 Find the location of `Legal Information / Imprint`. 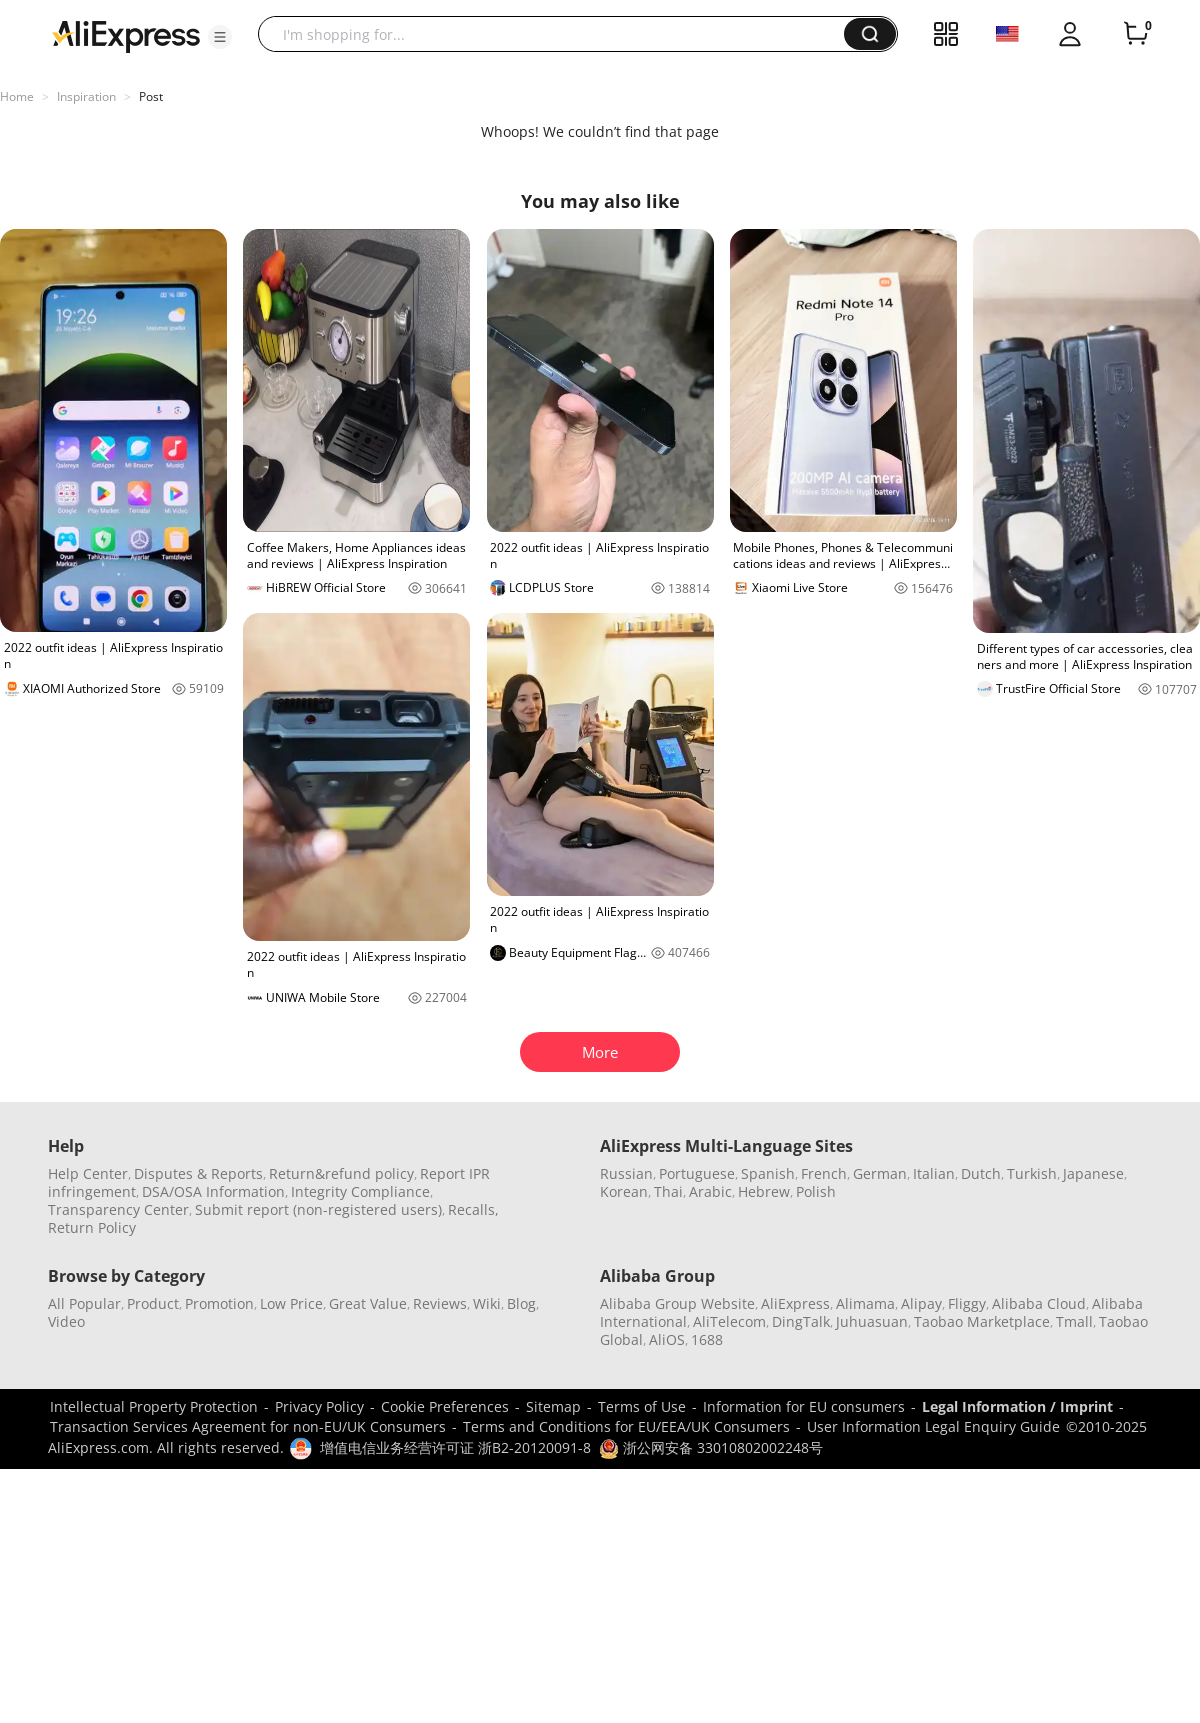

Legal Information / Imprint is located at coordinates (1017, 1406).